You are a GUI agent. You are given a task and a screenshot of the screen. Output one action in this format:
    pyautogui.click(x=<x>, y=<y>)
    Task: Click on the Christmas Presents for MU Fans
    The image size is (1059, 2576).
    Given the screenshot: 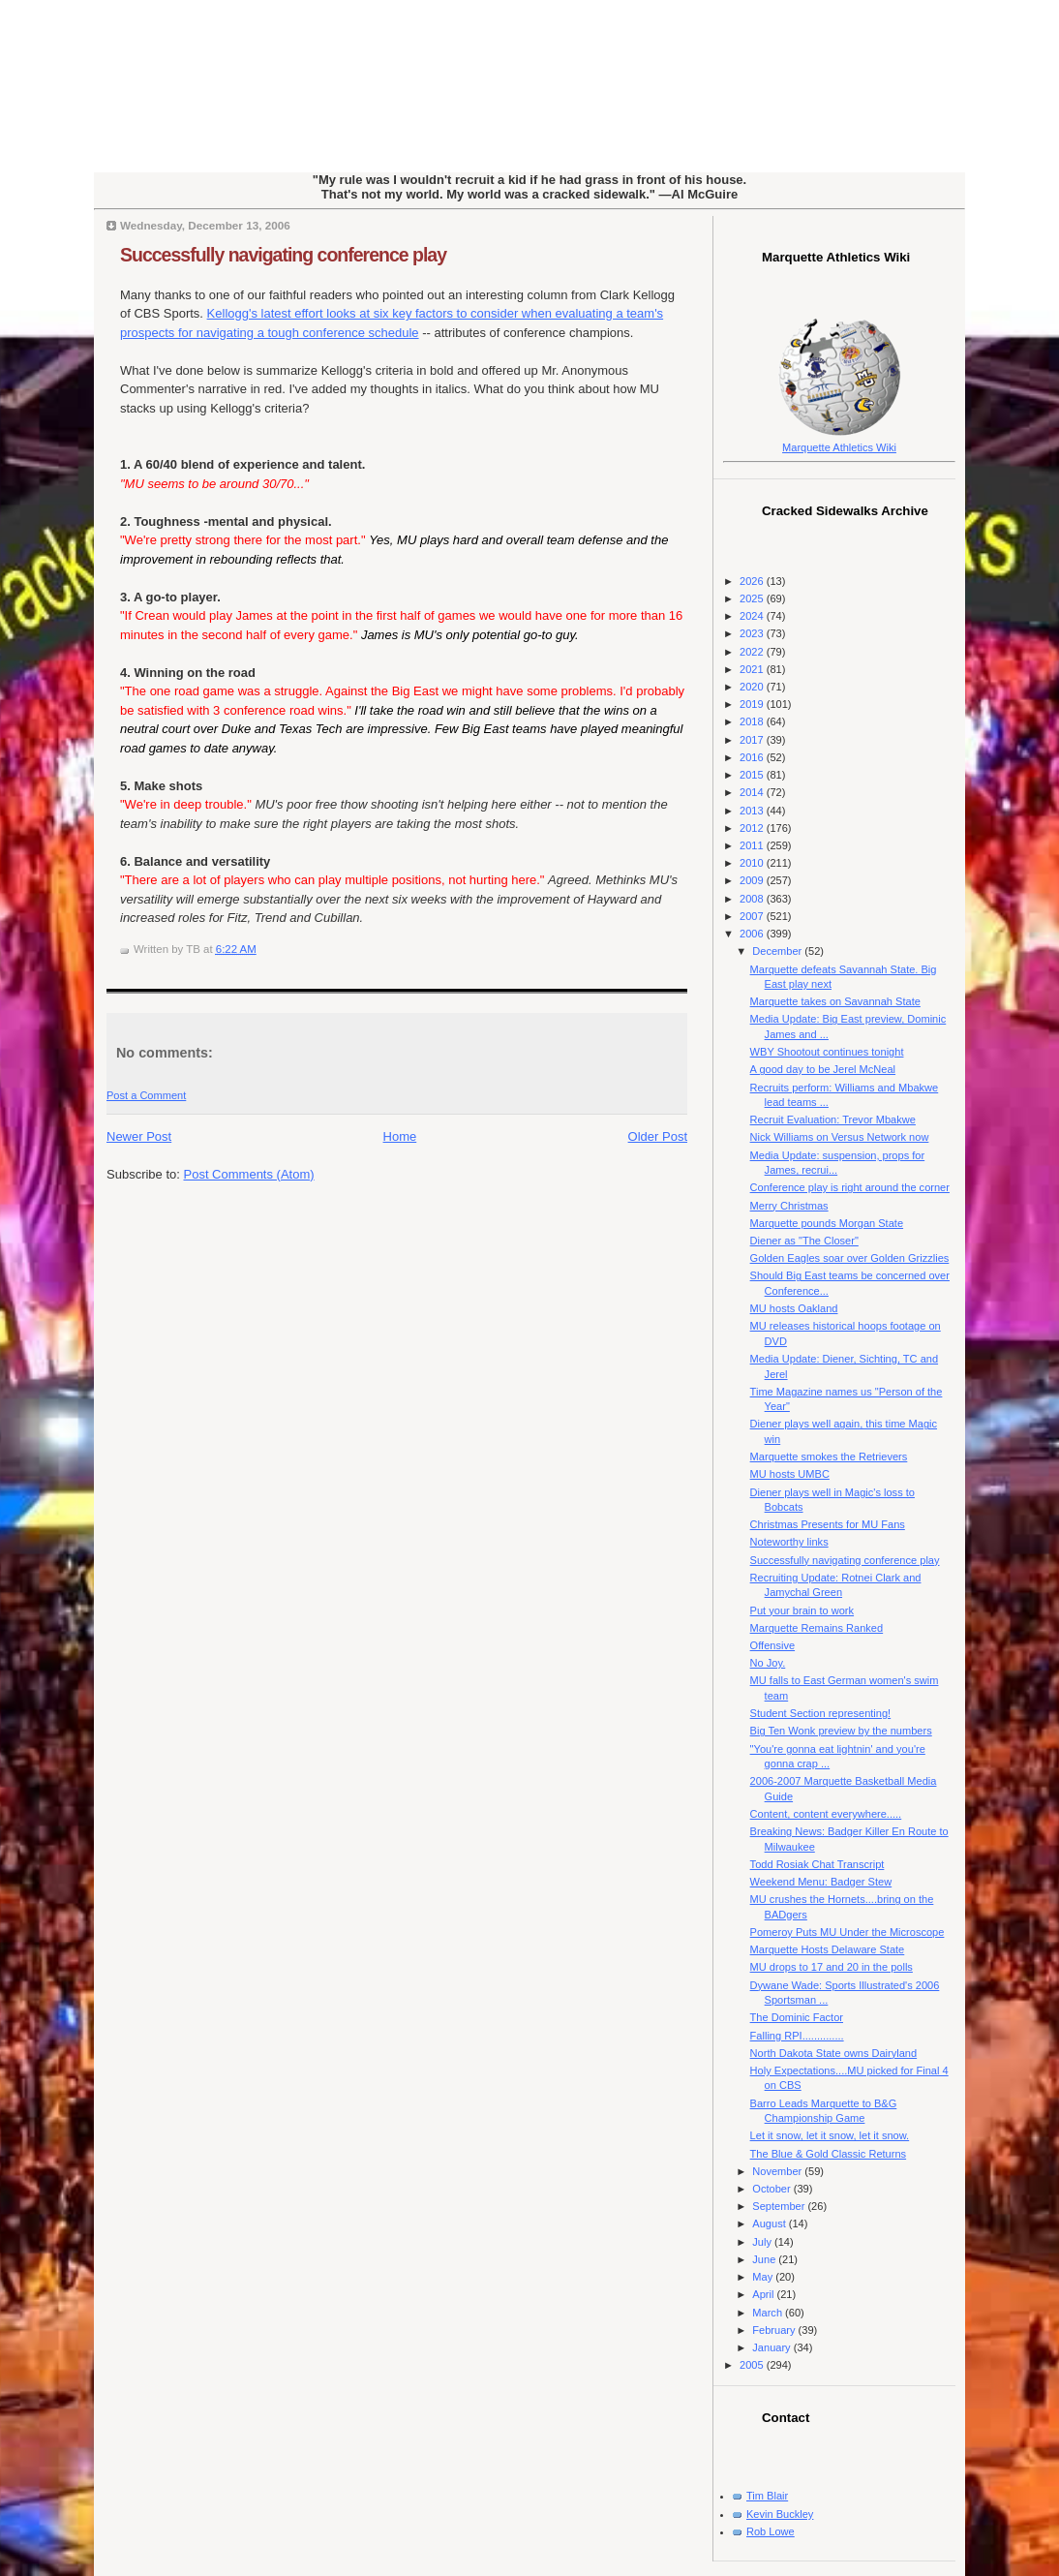 What is the action you would take?
    pyautogui.click(x=827, y=1524)
    